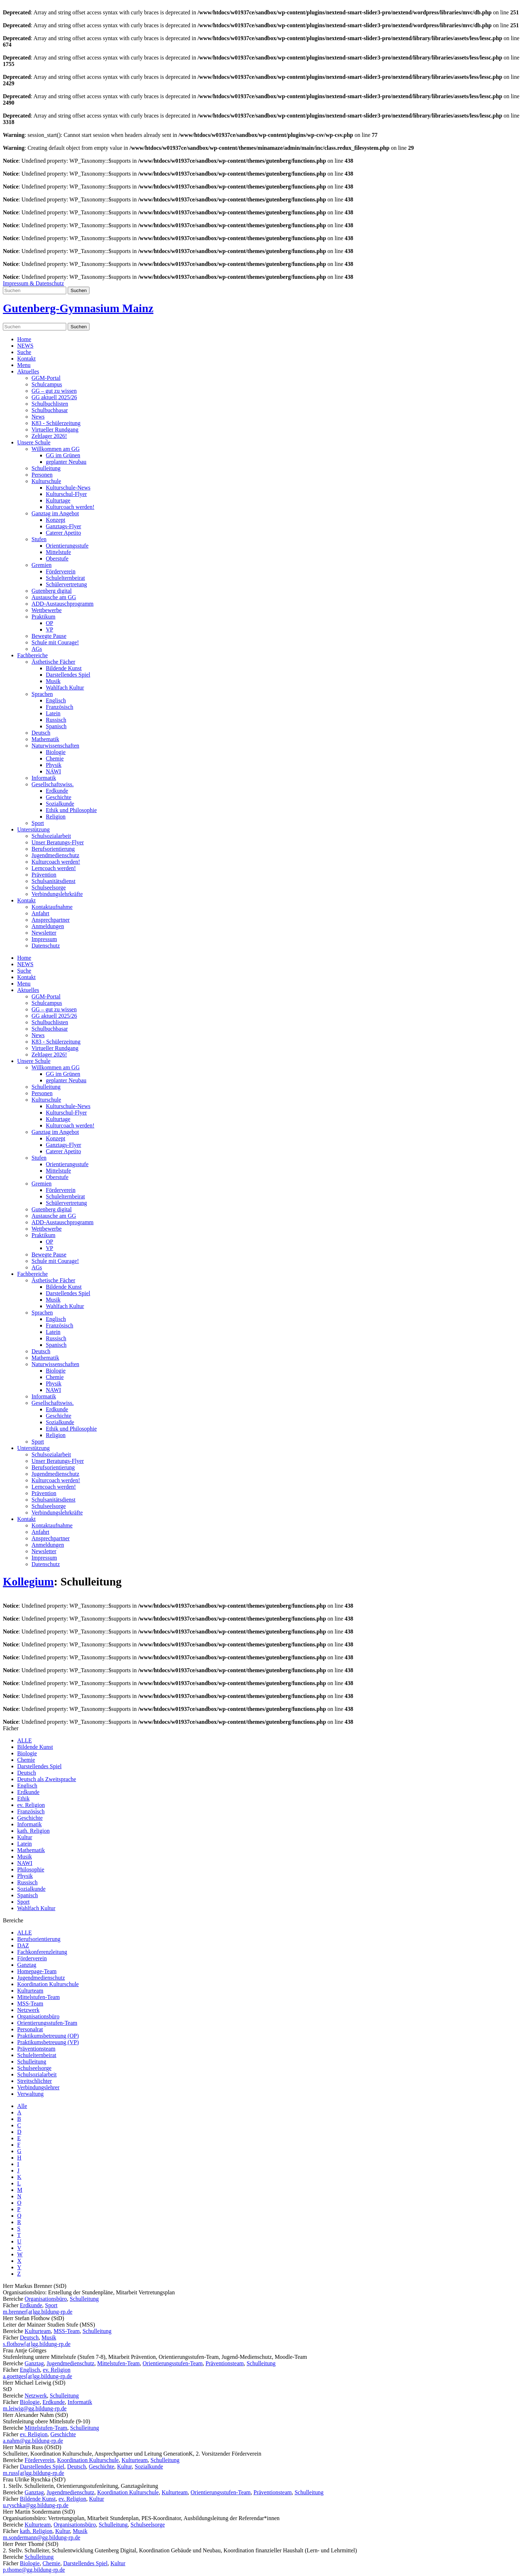 The width and height of the screenshot is (531, 2576). Describe the element at coordinates (47, 610) in the screenshot. I see `Wettbewerbe` at that location.